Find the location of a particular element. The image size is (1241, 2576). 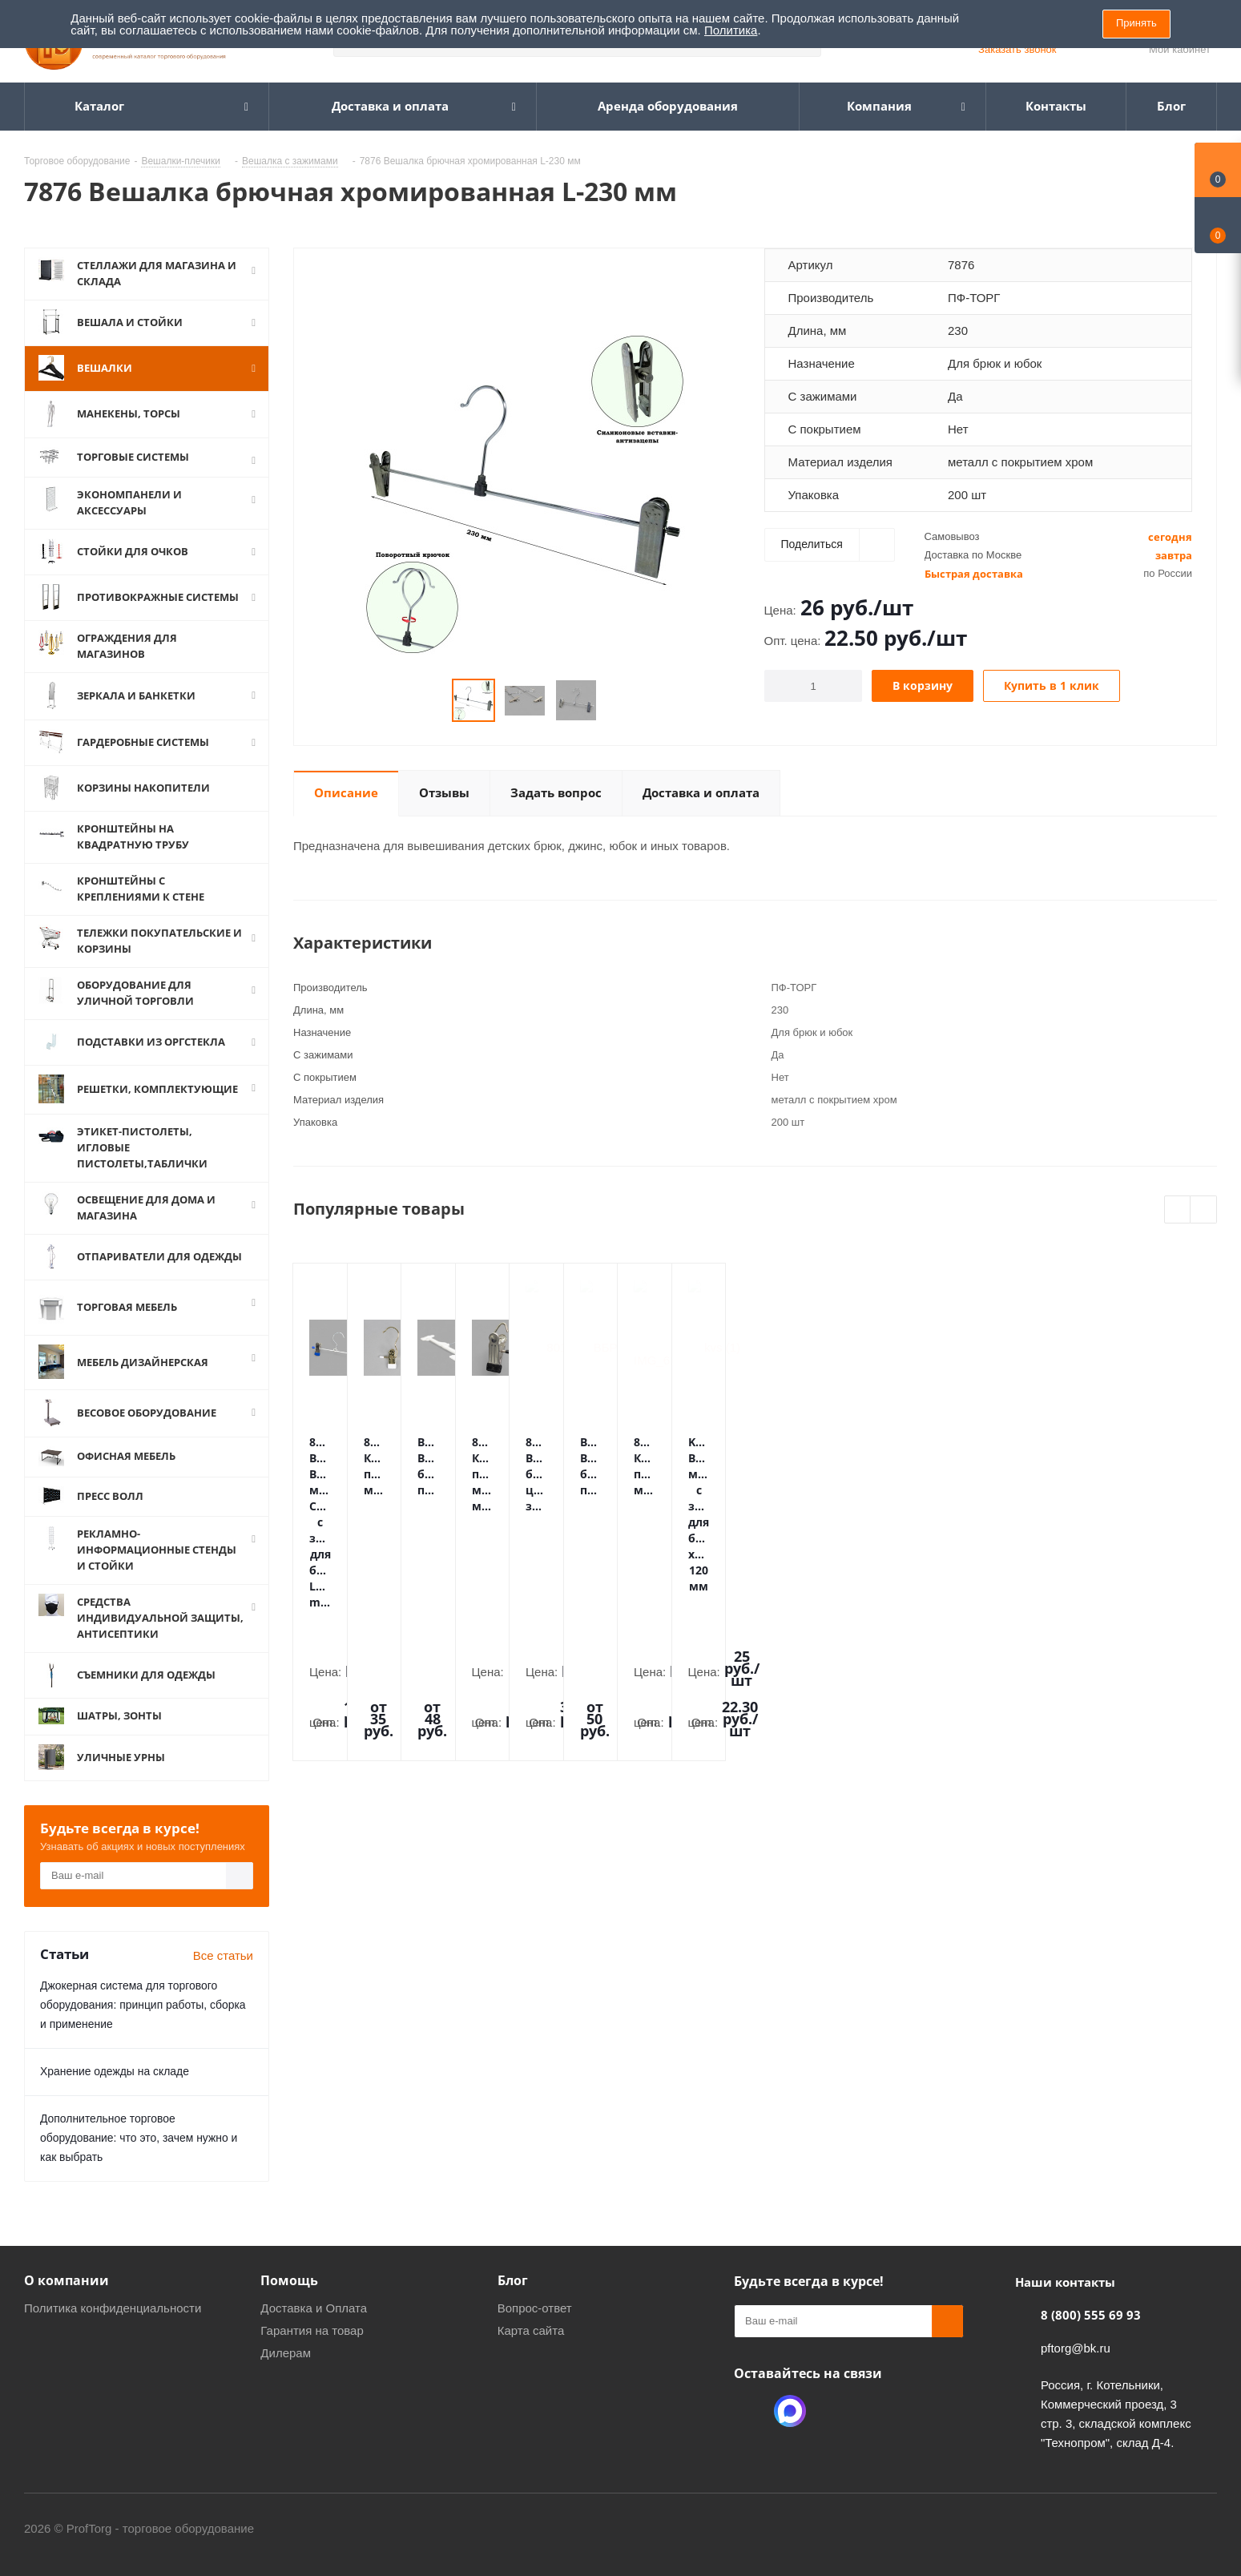

Джокерная система для торгового оборудования: принцип работы, сборка и применение is located at coordinates (143, 2004).